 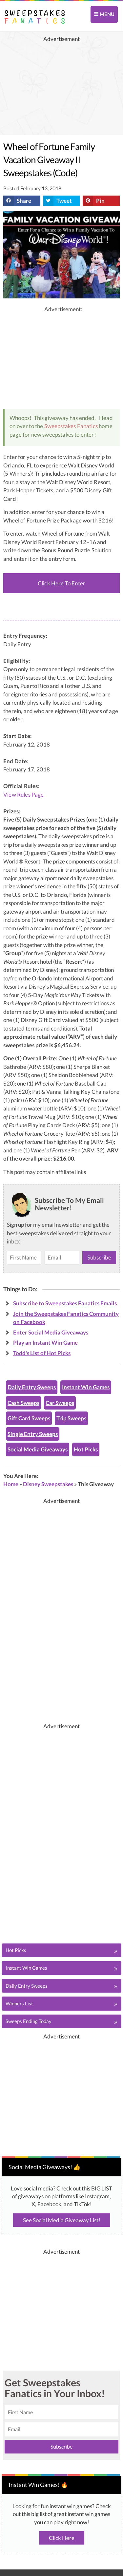 What do you see at coordinates (86, 1449) in the screenshot?
I see `Hot Picks` at bounding box center [86, 1449].